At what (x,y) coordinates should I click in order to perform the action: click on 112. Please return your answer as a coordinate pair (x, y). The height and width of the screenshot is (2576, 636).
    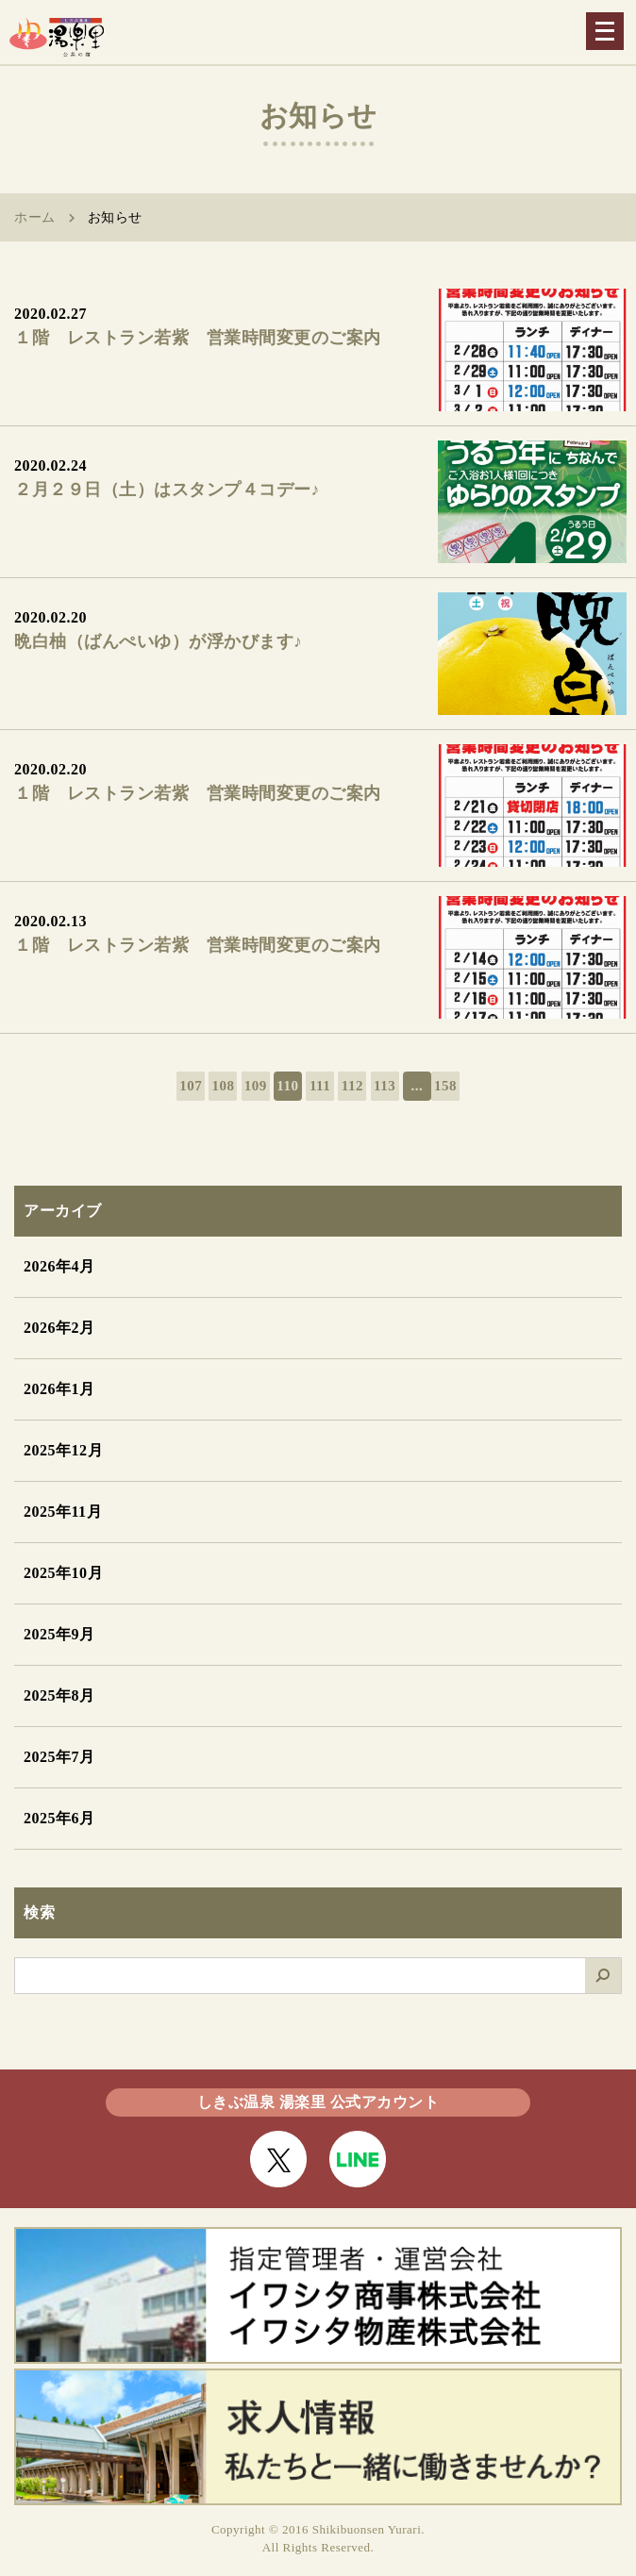
    Looking at the image, I should click on (352, 1085).